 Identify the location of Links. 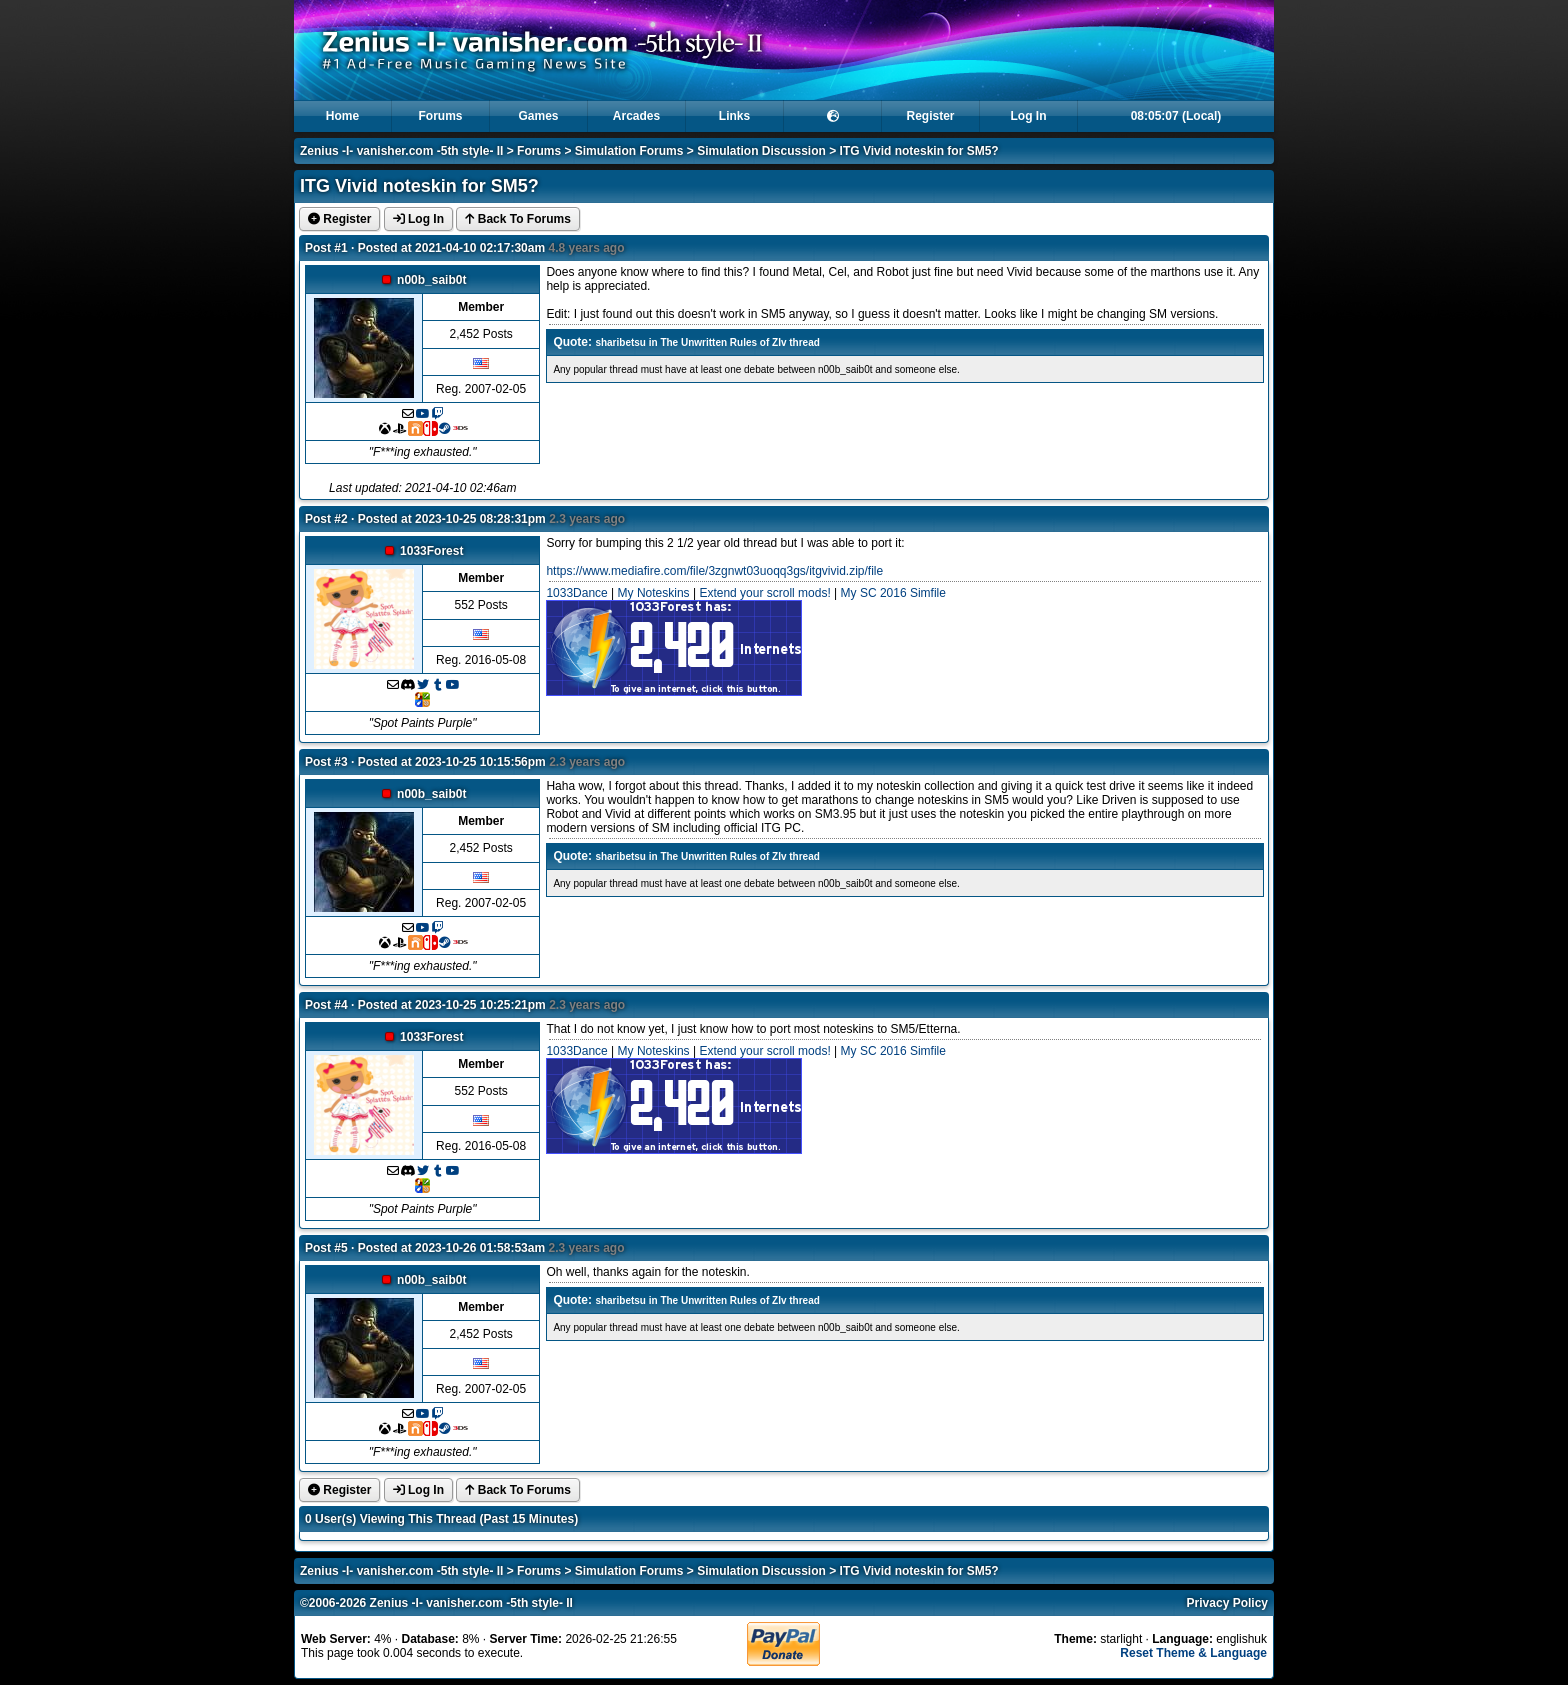
(734, 116).